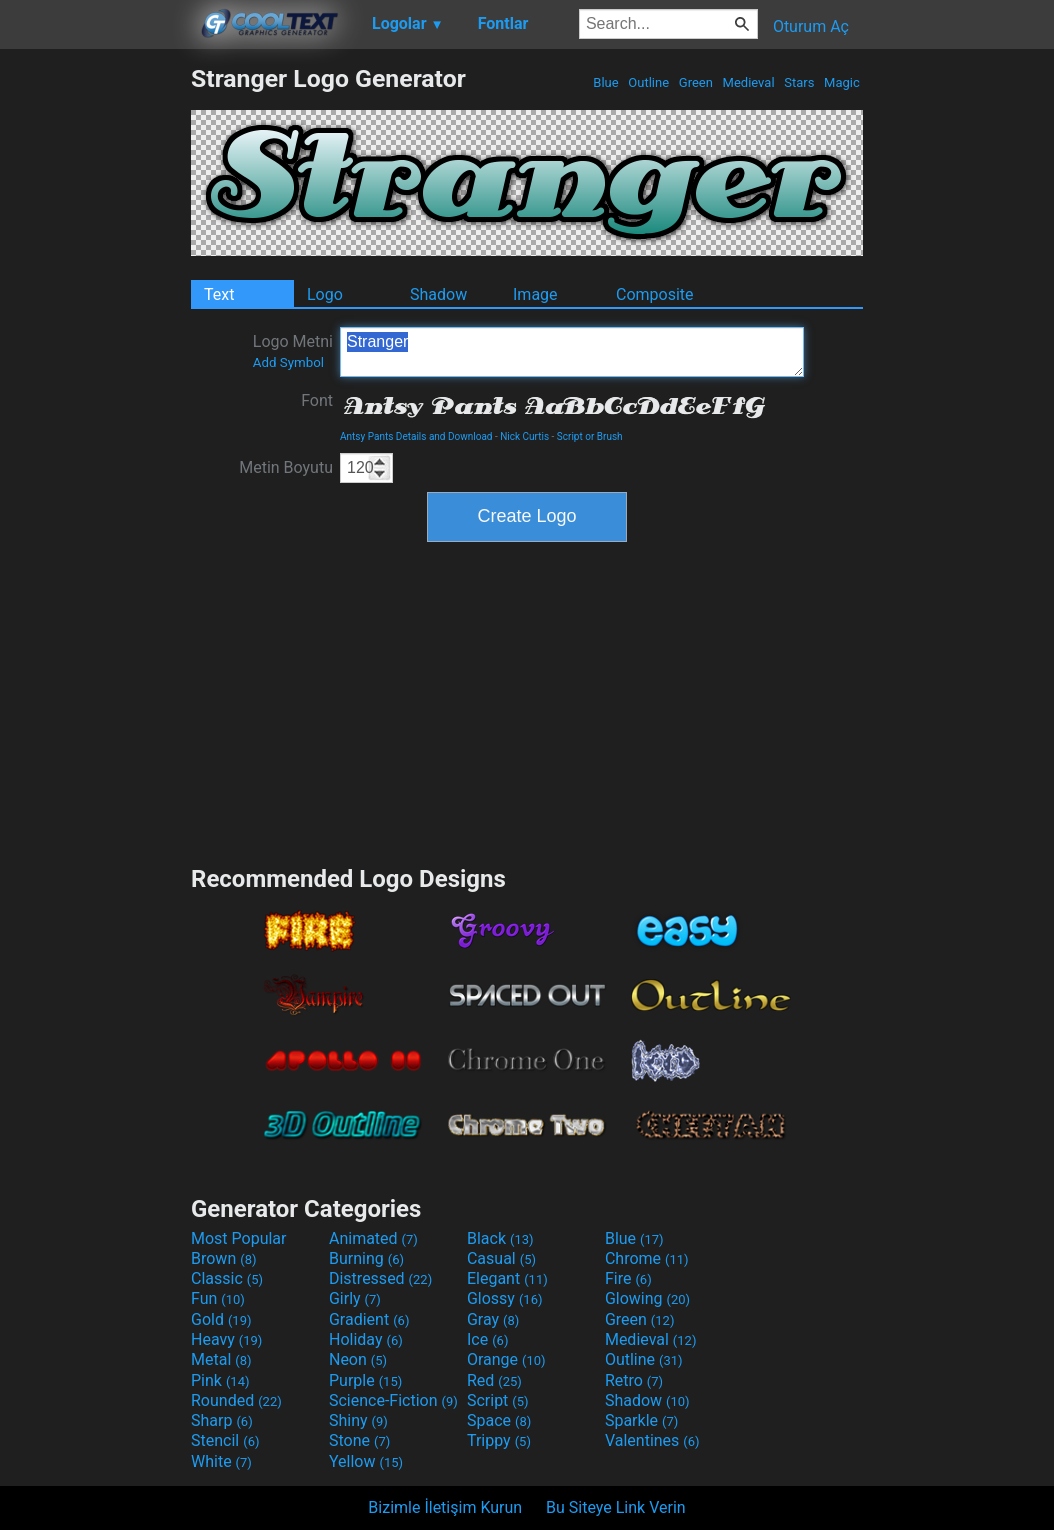  Describe the element at coordinates (606, 82) in the screenshot. I see `Blue` at that location.